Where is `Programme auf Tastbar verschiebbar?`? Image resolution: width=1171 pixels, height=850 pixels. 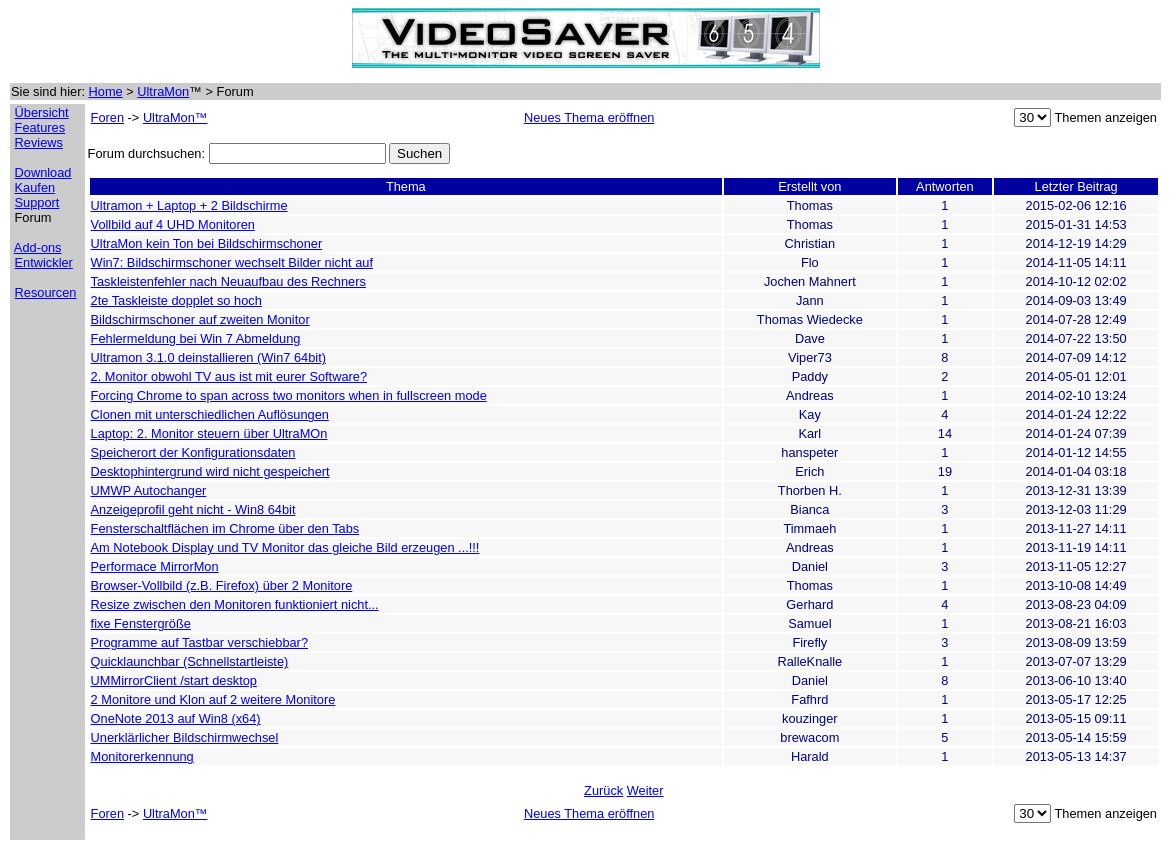 Programme auf Tastbar verschiebbar? is located at coordinates (199, 642).